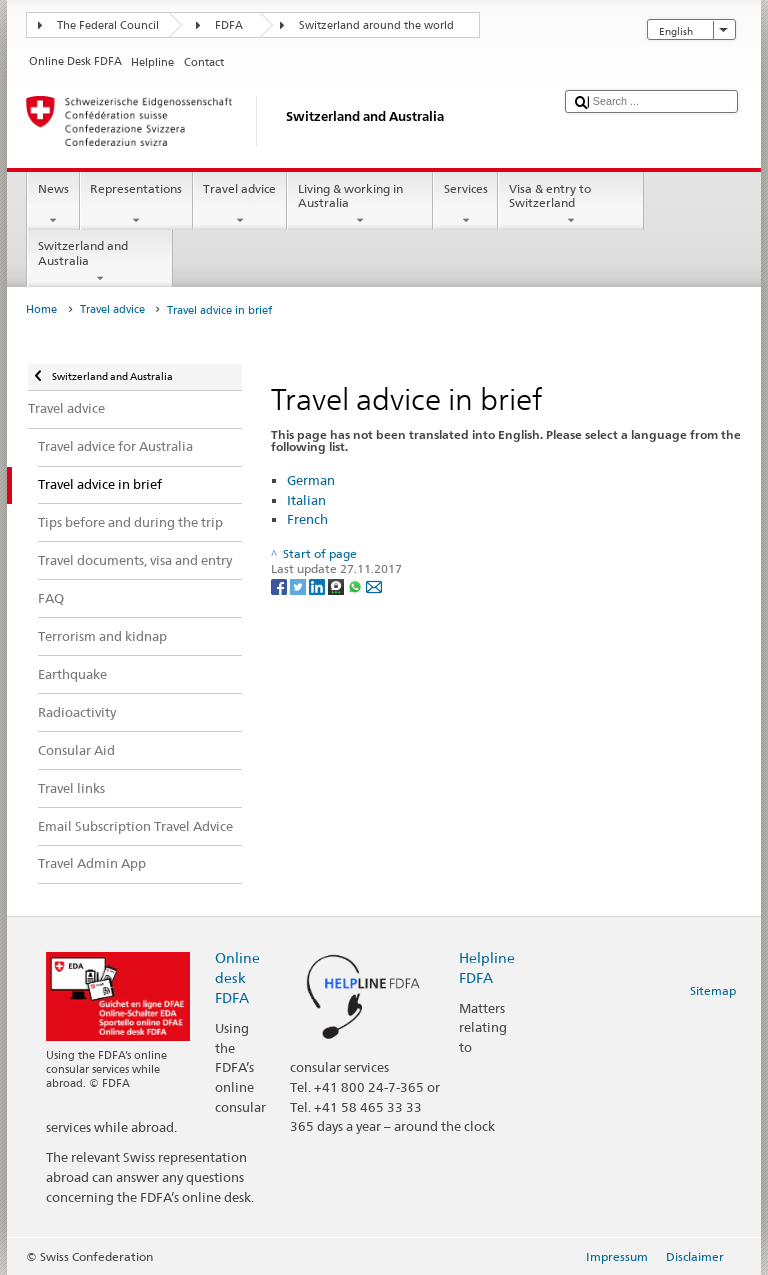  Describe the element at coordinates (136, 205) in the screenshot. I see `Representations` at that location.